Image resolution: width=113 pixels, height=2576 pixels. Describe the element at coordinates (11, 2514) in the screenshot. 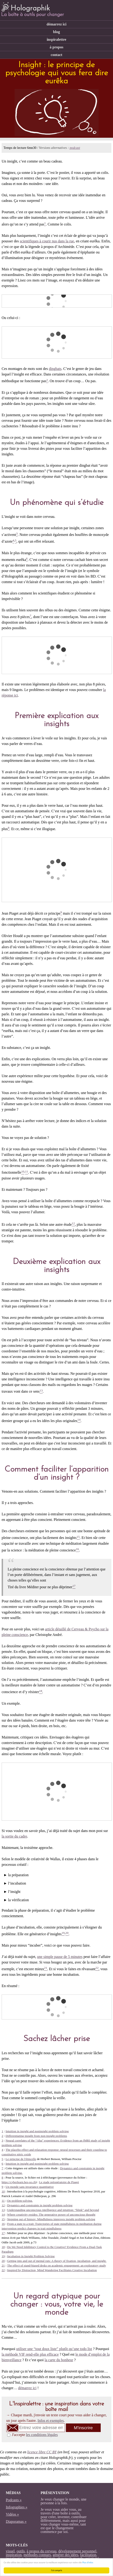

I see `Vidéos` at that location.